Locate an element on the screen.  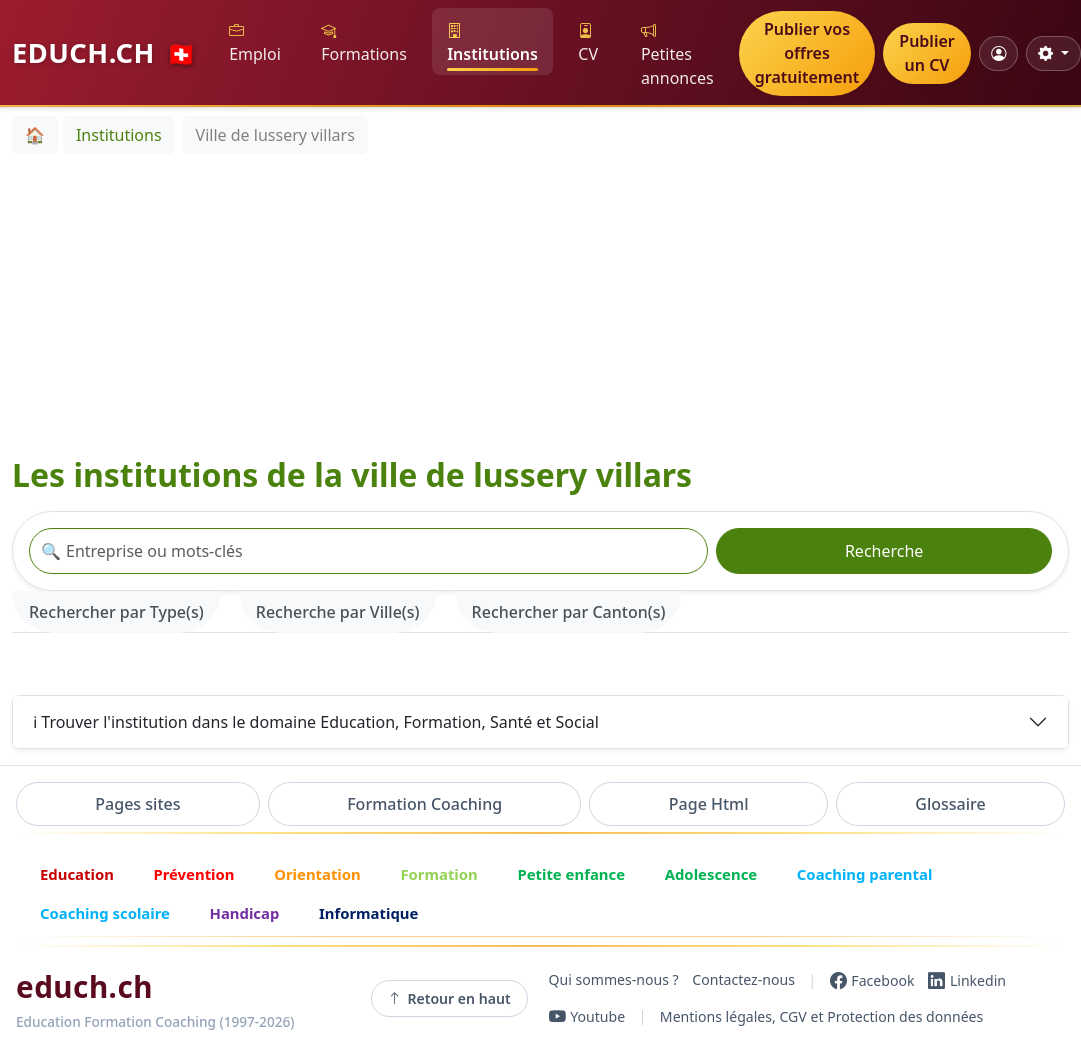
Rechercher par Type(s) [tab] is located at coordinates (116, 612).